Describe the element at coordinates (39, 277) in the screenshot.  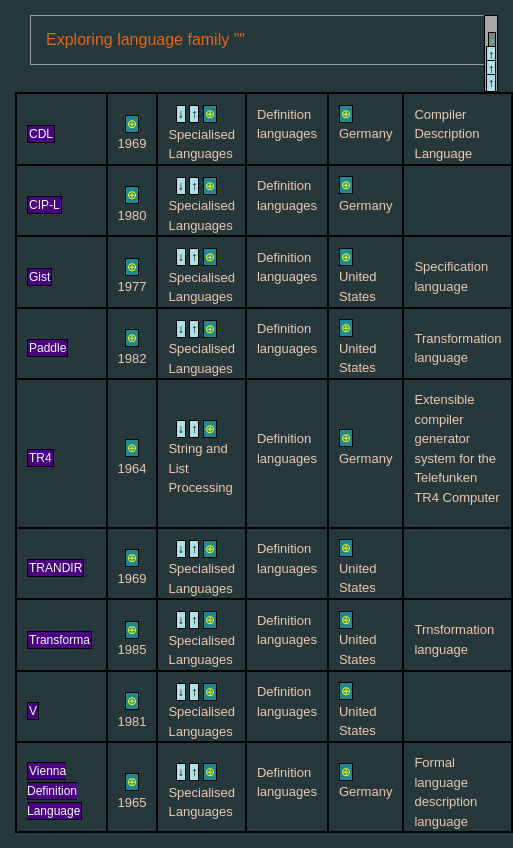
I see `Gist` at that location.